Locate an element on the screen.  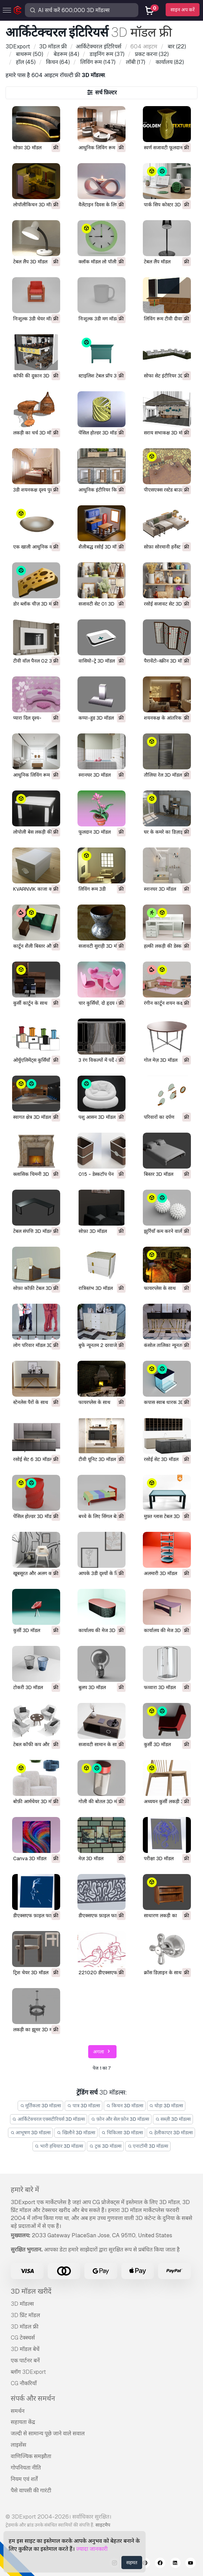
CG नौकरियाँ is located at coordinates (24, 2383).